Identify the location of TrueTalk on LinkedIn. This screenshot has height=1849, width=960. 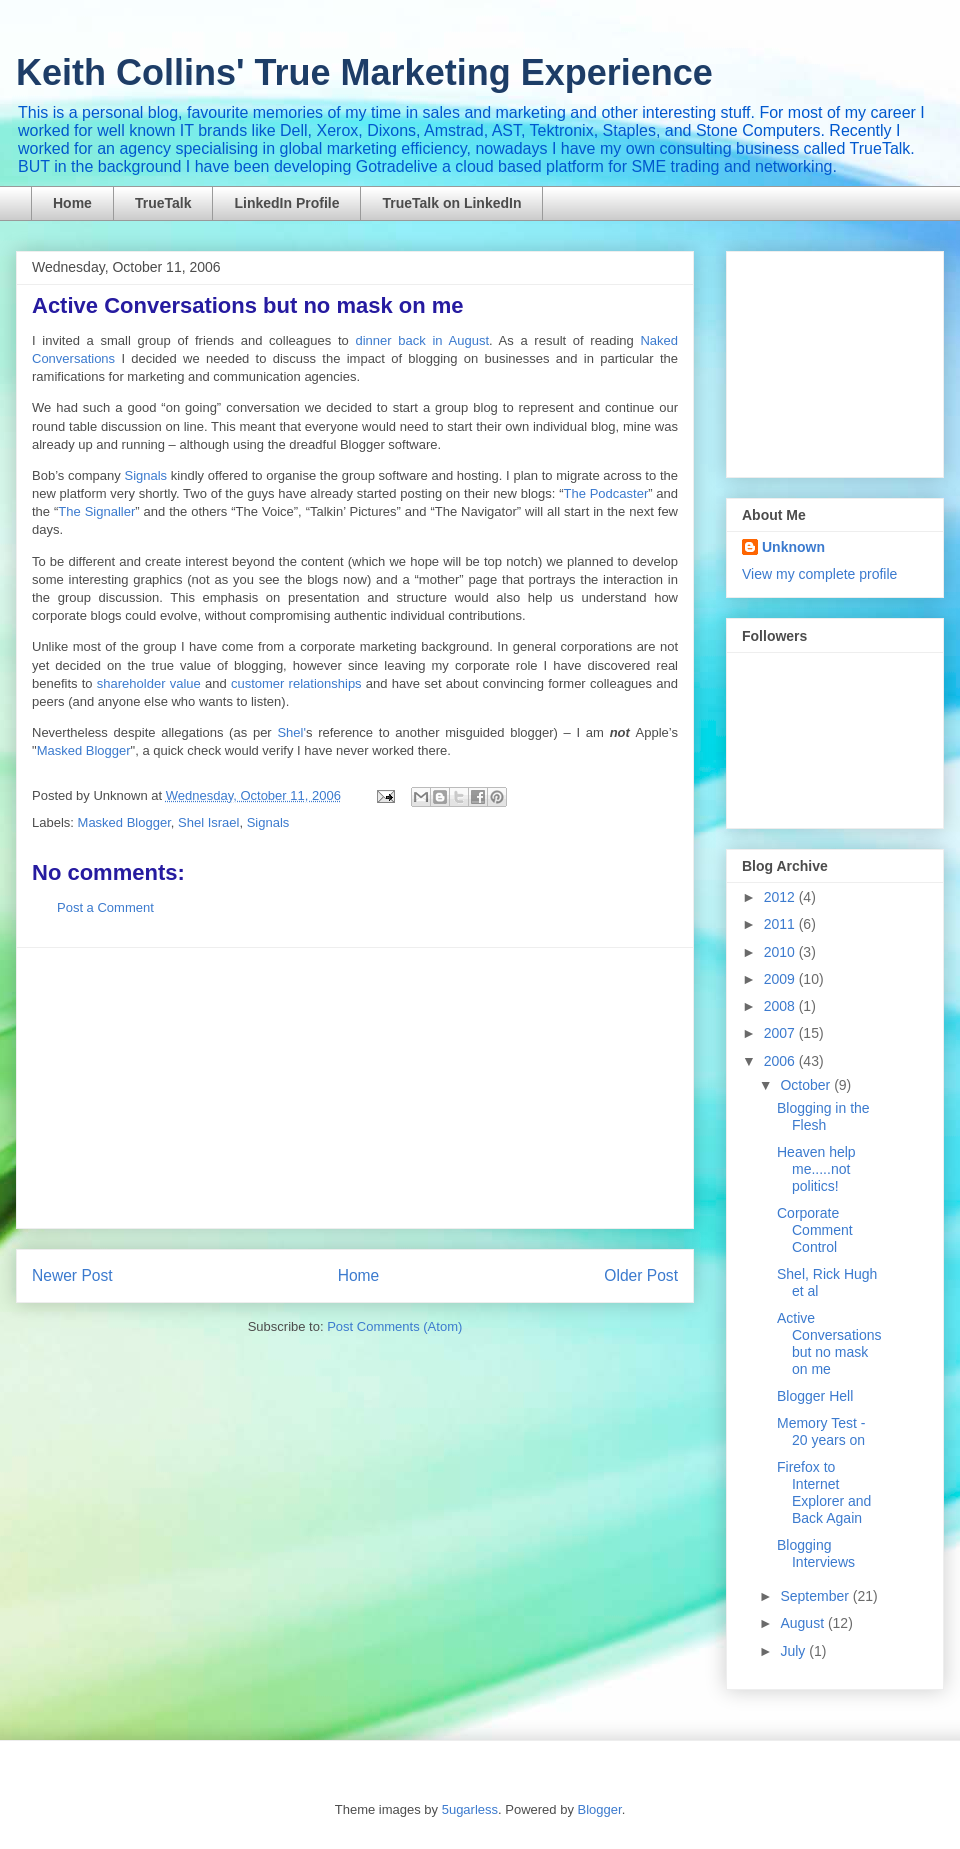
(451, 203).